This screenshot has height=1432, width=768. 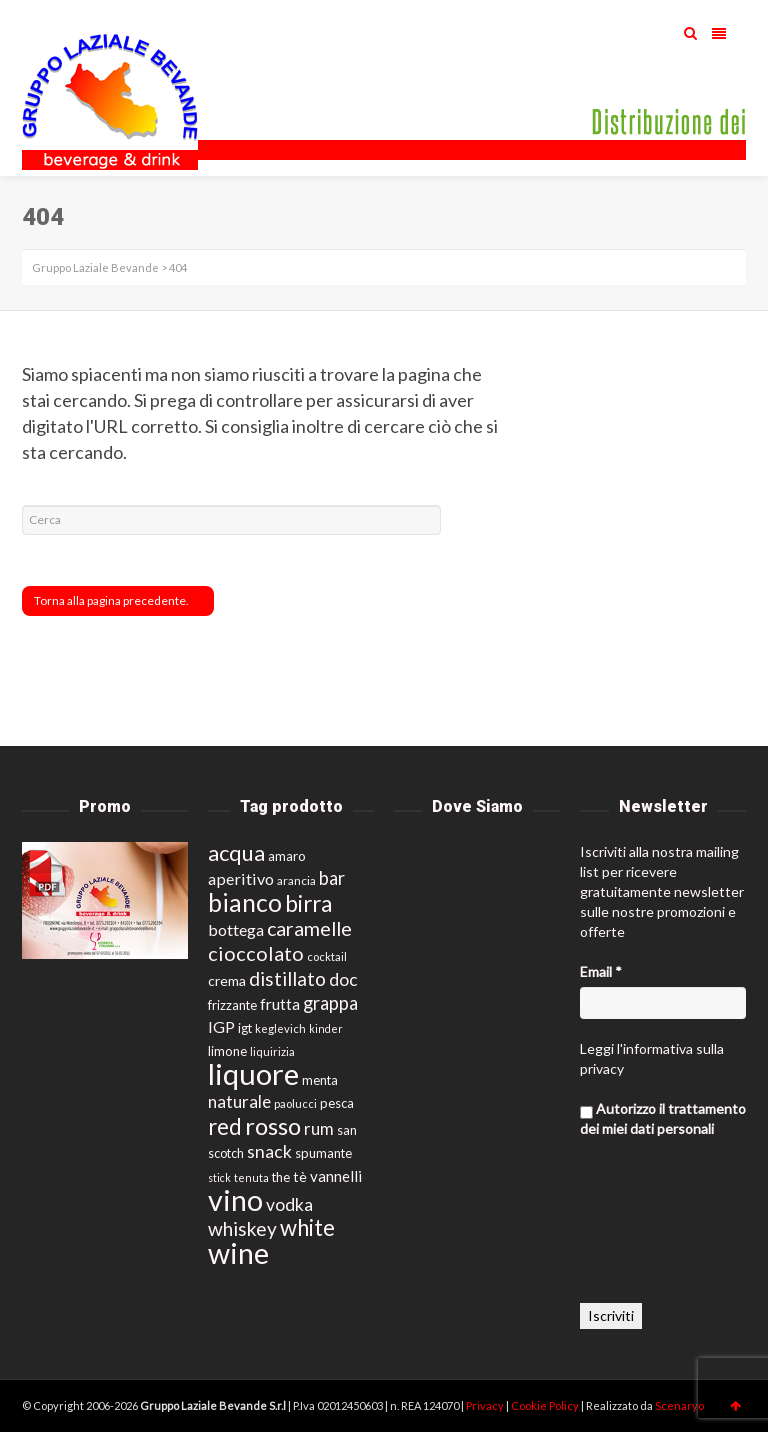 What do you see at coordinates (236, 852) in the screenshot?
I see `acqua [acqua (48 prodotti)]` at bounding box center [236, 852].